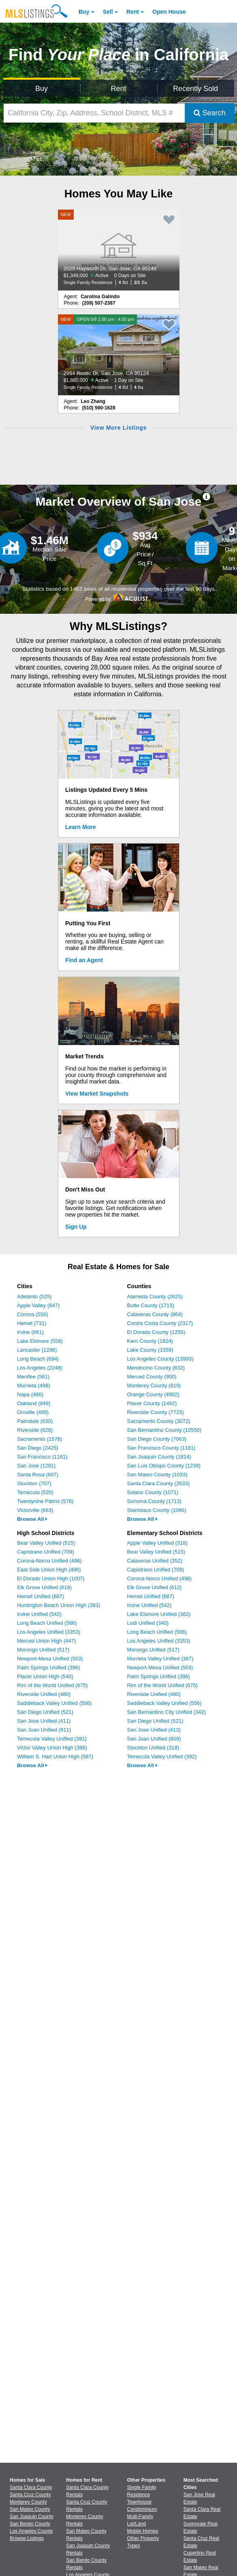 The image size is (237, 2576). What do you see at coordinates (31, 1323) in the screenshot?
I see `Hemet (731)` at bounding box center [31, 1323].